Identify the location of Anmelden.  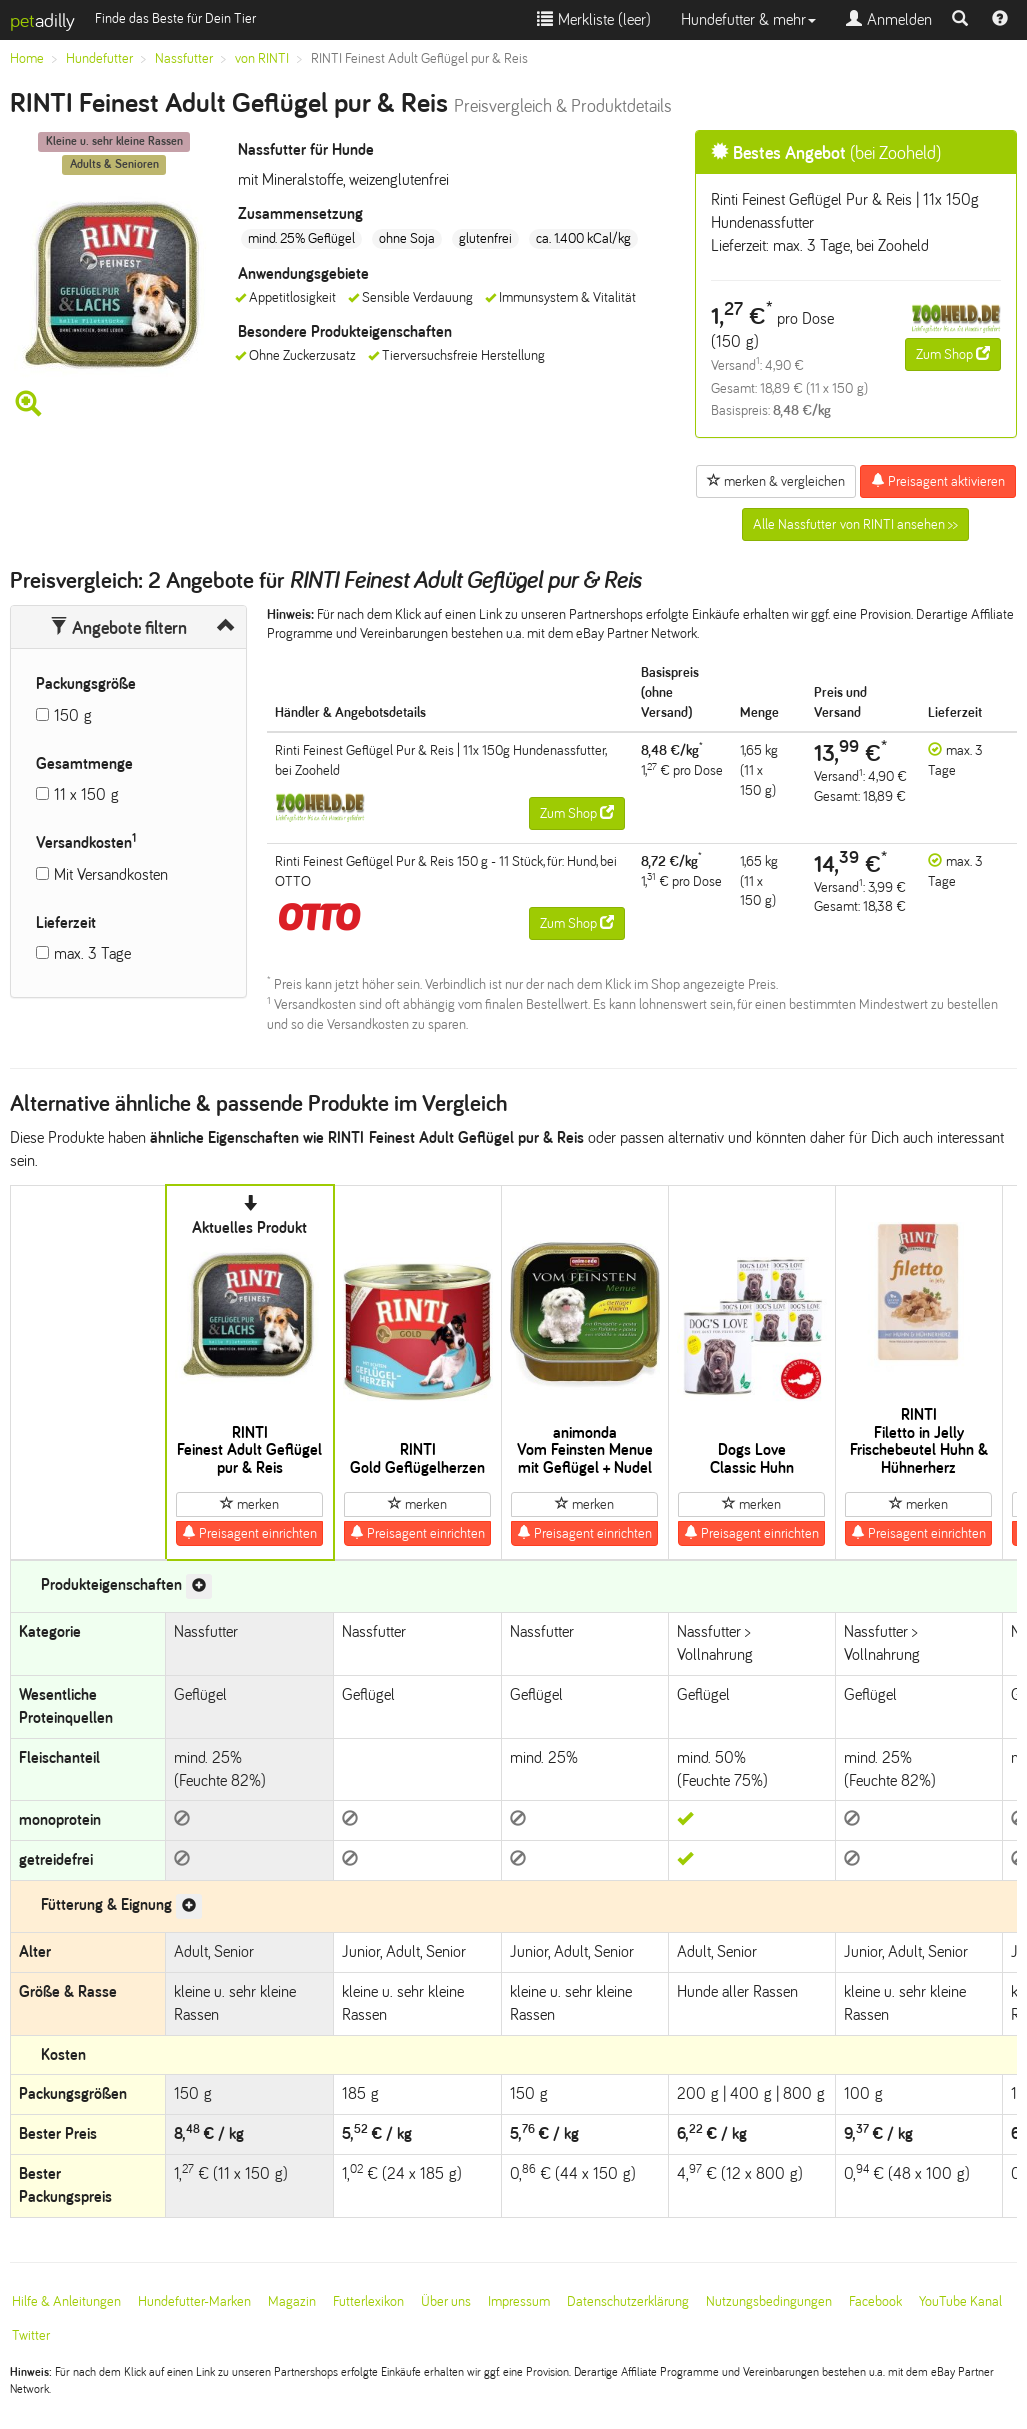
(889, 19).